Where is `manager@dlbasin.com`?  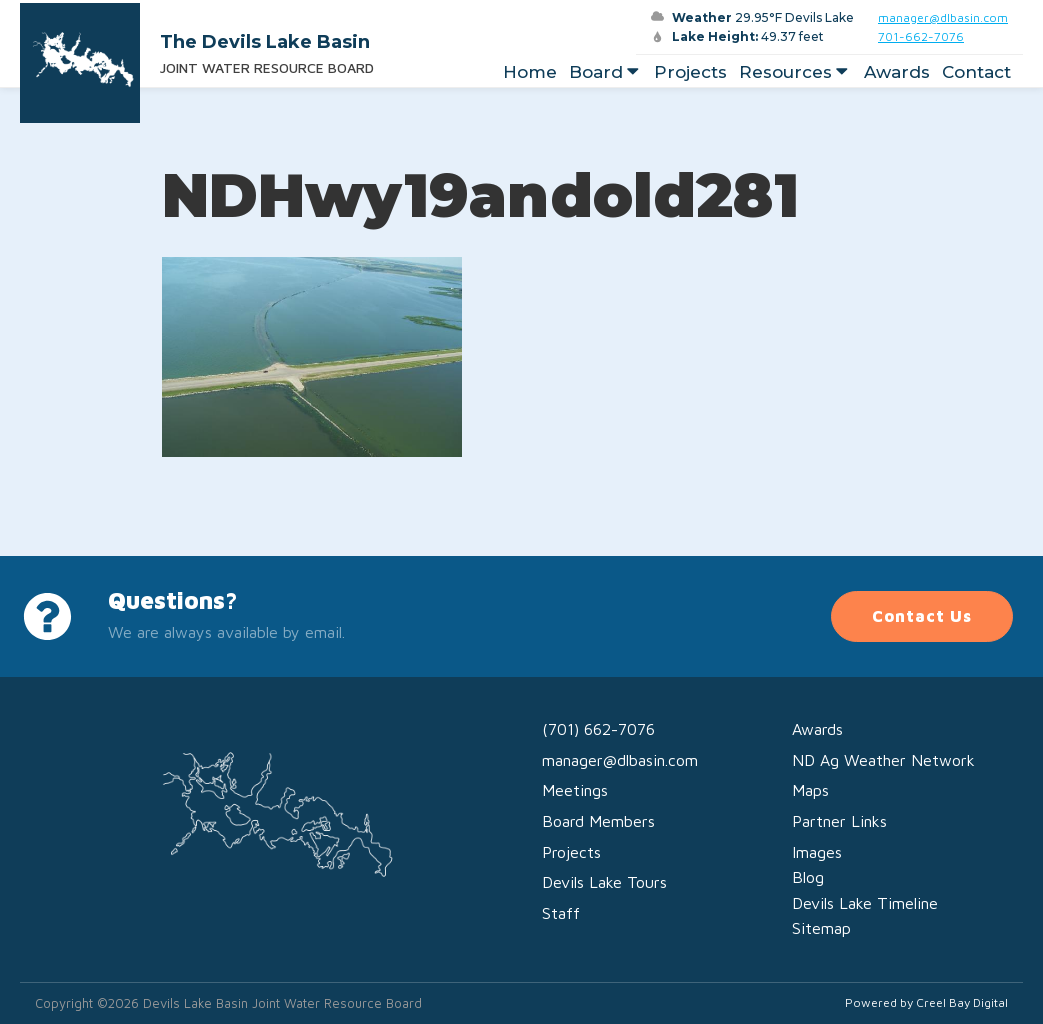 manager@dlbasin.com is located at coordinates (943, 17).